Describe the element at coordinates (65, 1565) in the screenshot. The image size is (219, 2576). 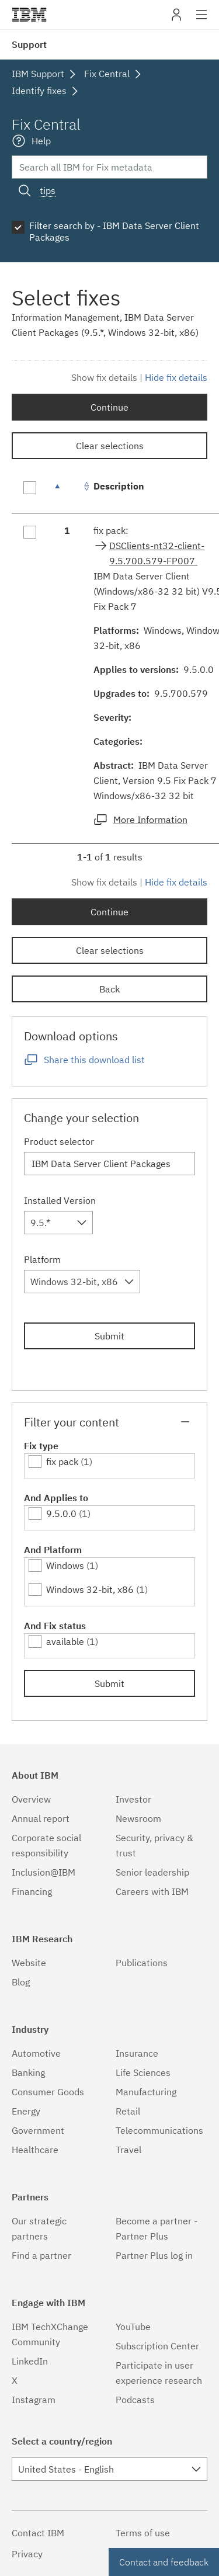
I see `Windows` at that location.